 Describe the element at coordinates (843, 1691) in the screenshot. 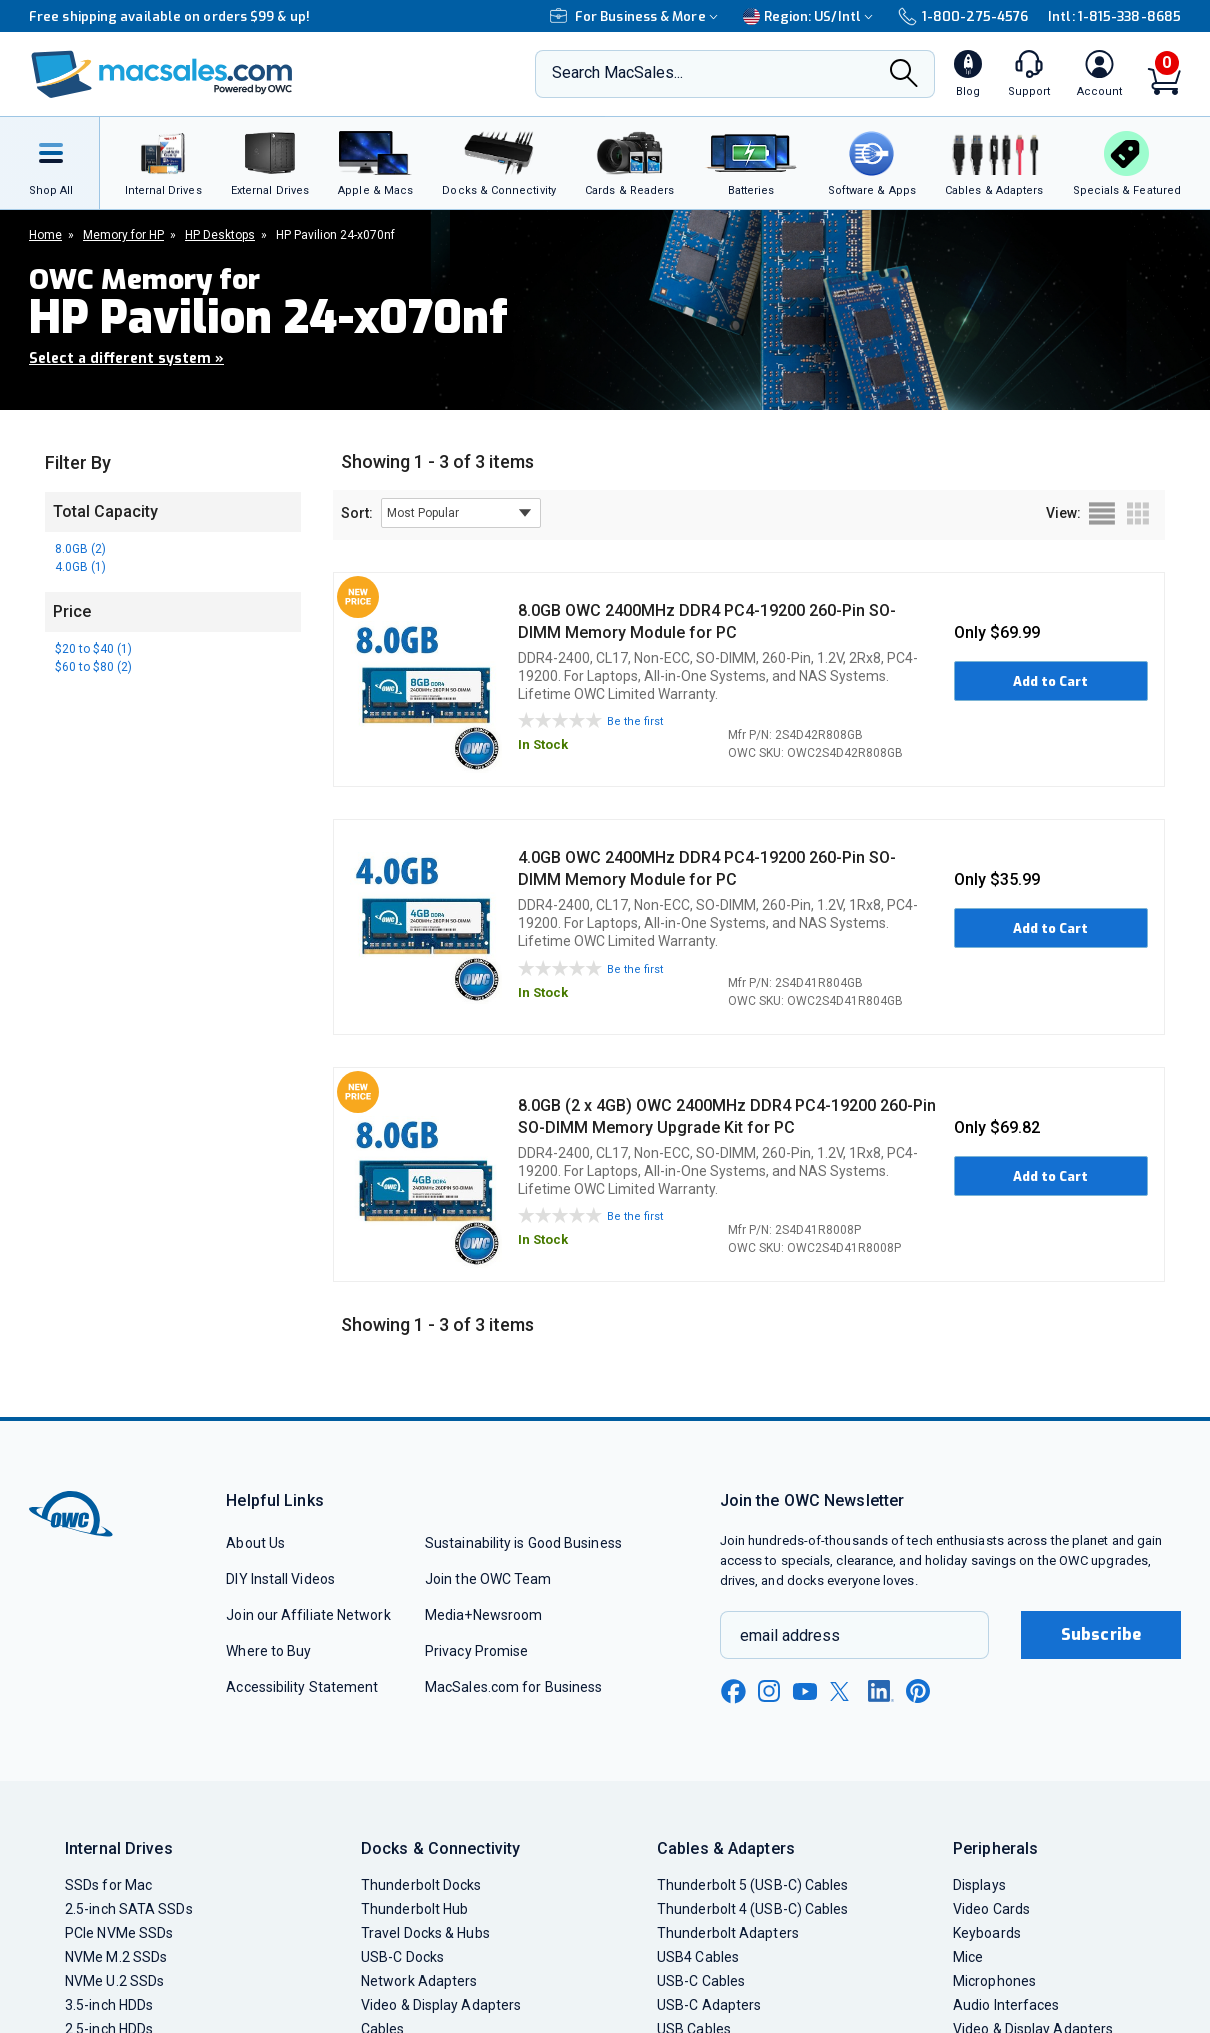

I see `[x new window link]` at that location.